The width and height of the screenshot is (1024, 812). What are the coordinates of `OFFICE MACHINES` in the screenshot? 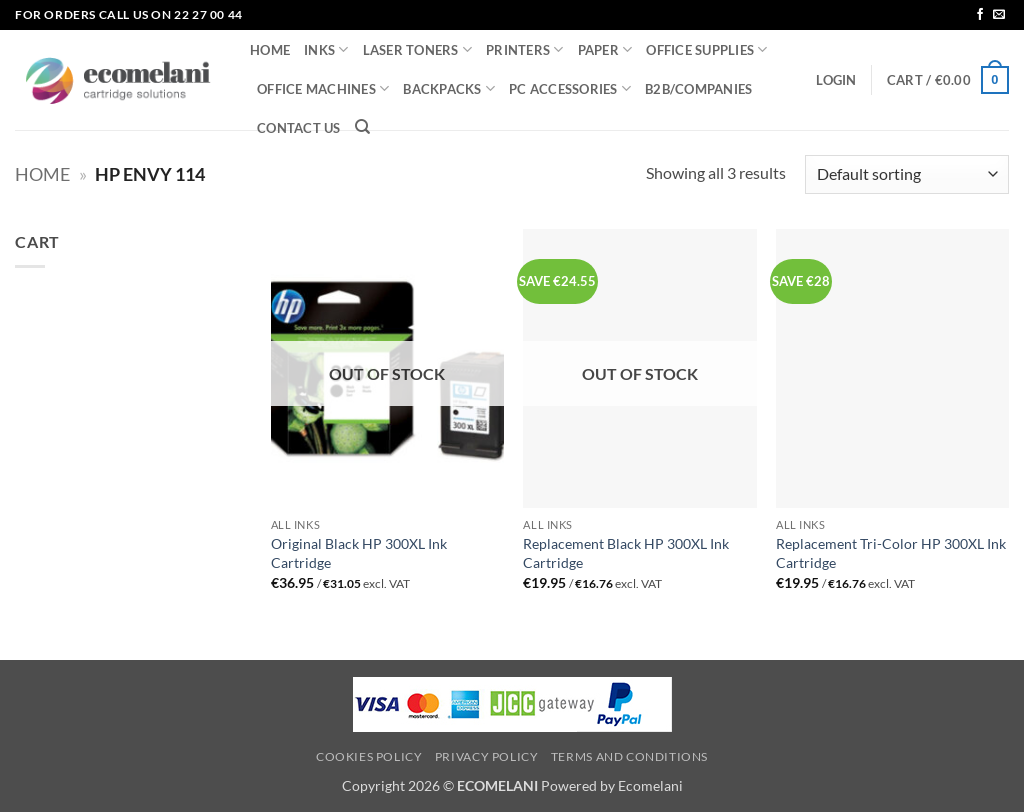 It's located at (323, 88).